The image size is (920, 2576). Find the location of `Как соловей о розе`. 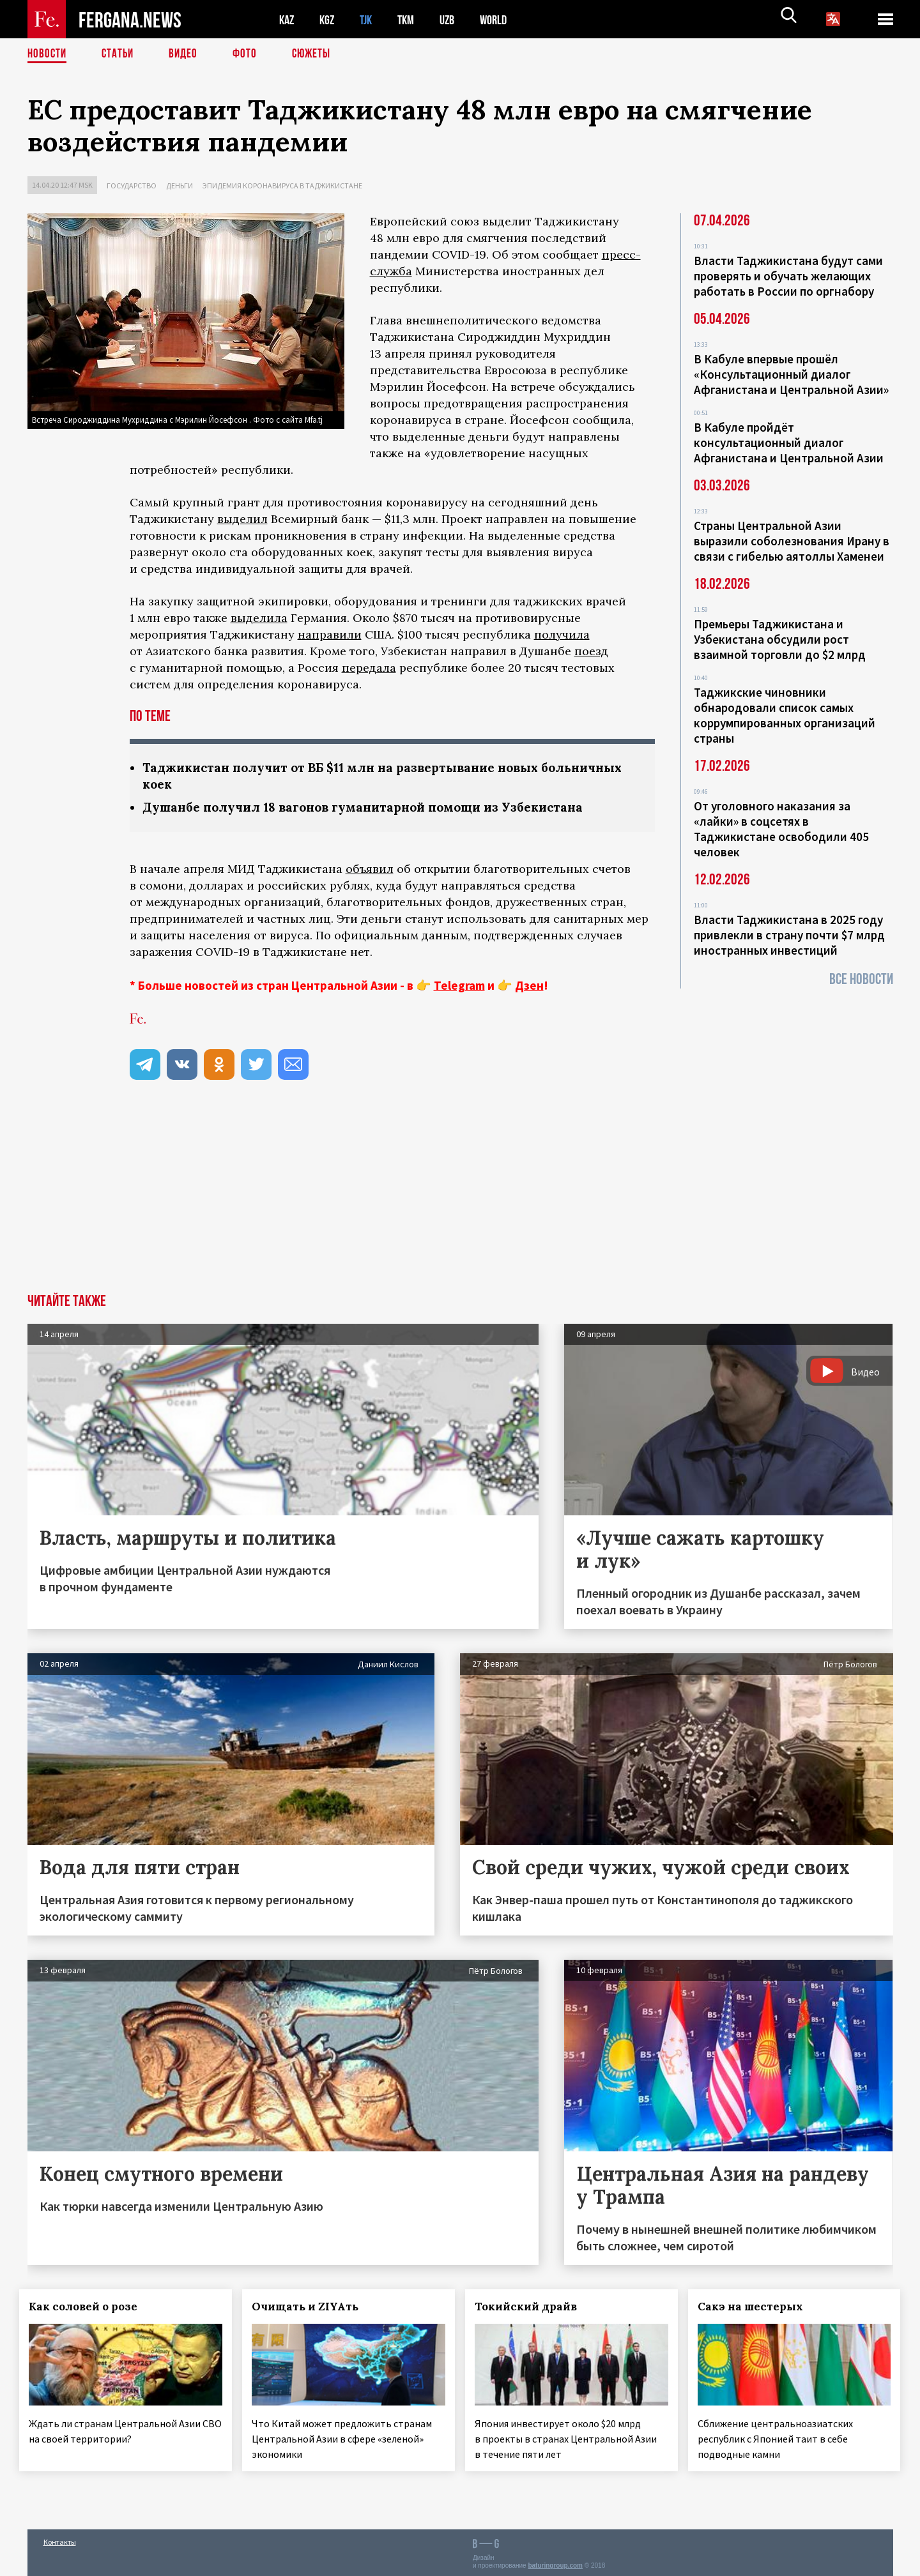

Как соловей о розе is located at coordinates (91, 2308).